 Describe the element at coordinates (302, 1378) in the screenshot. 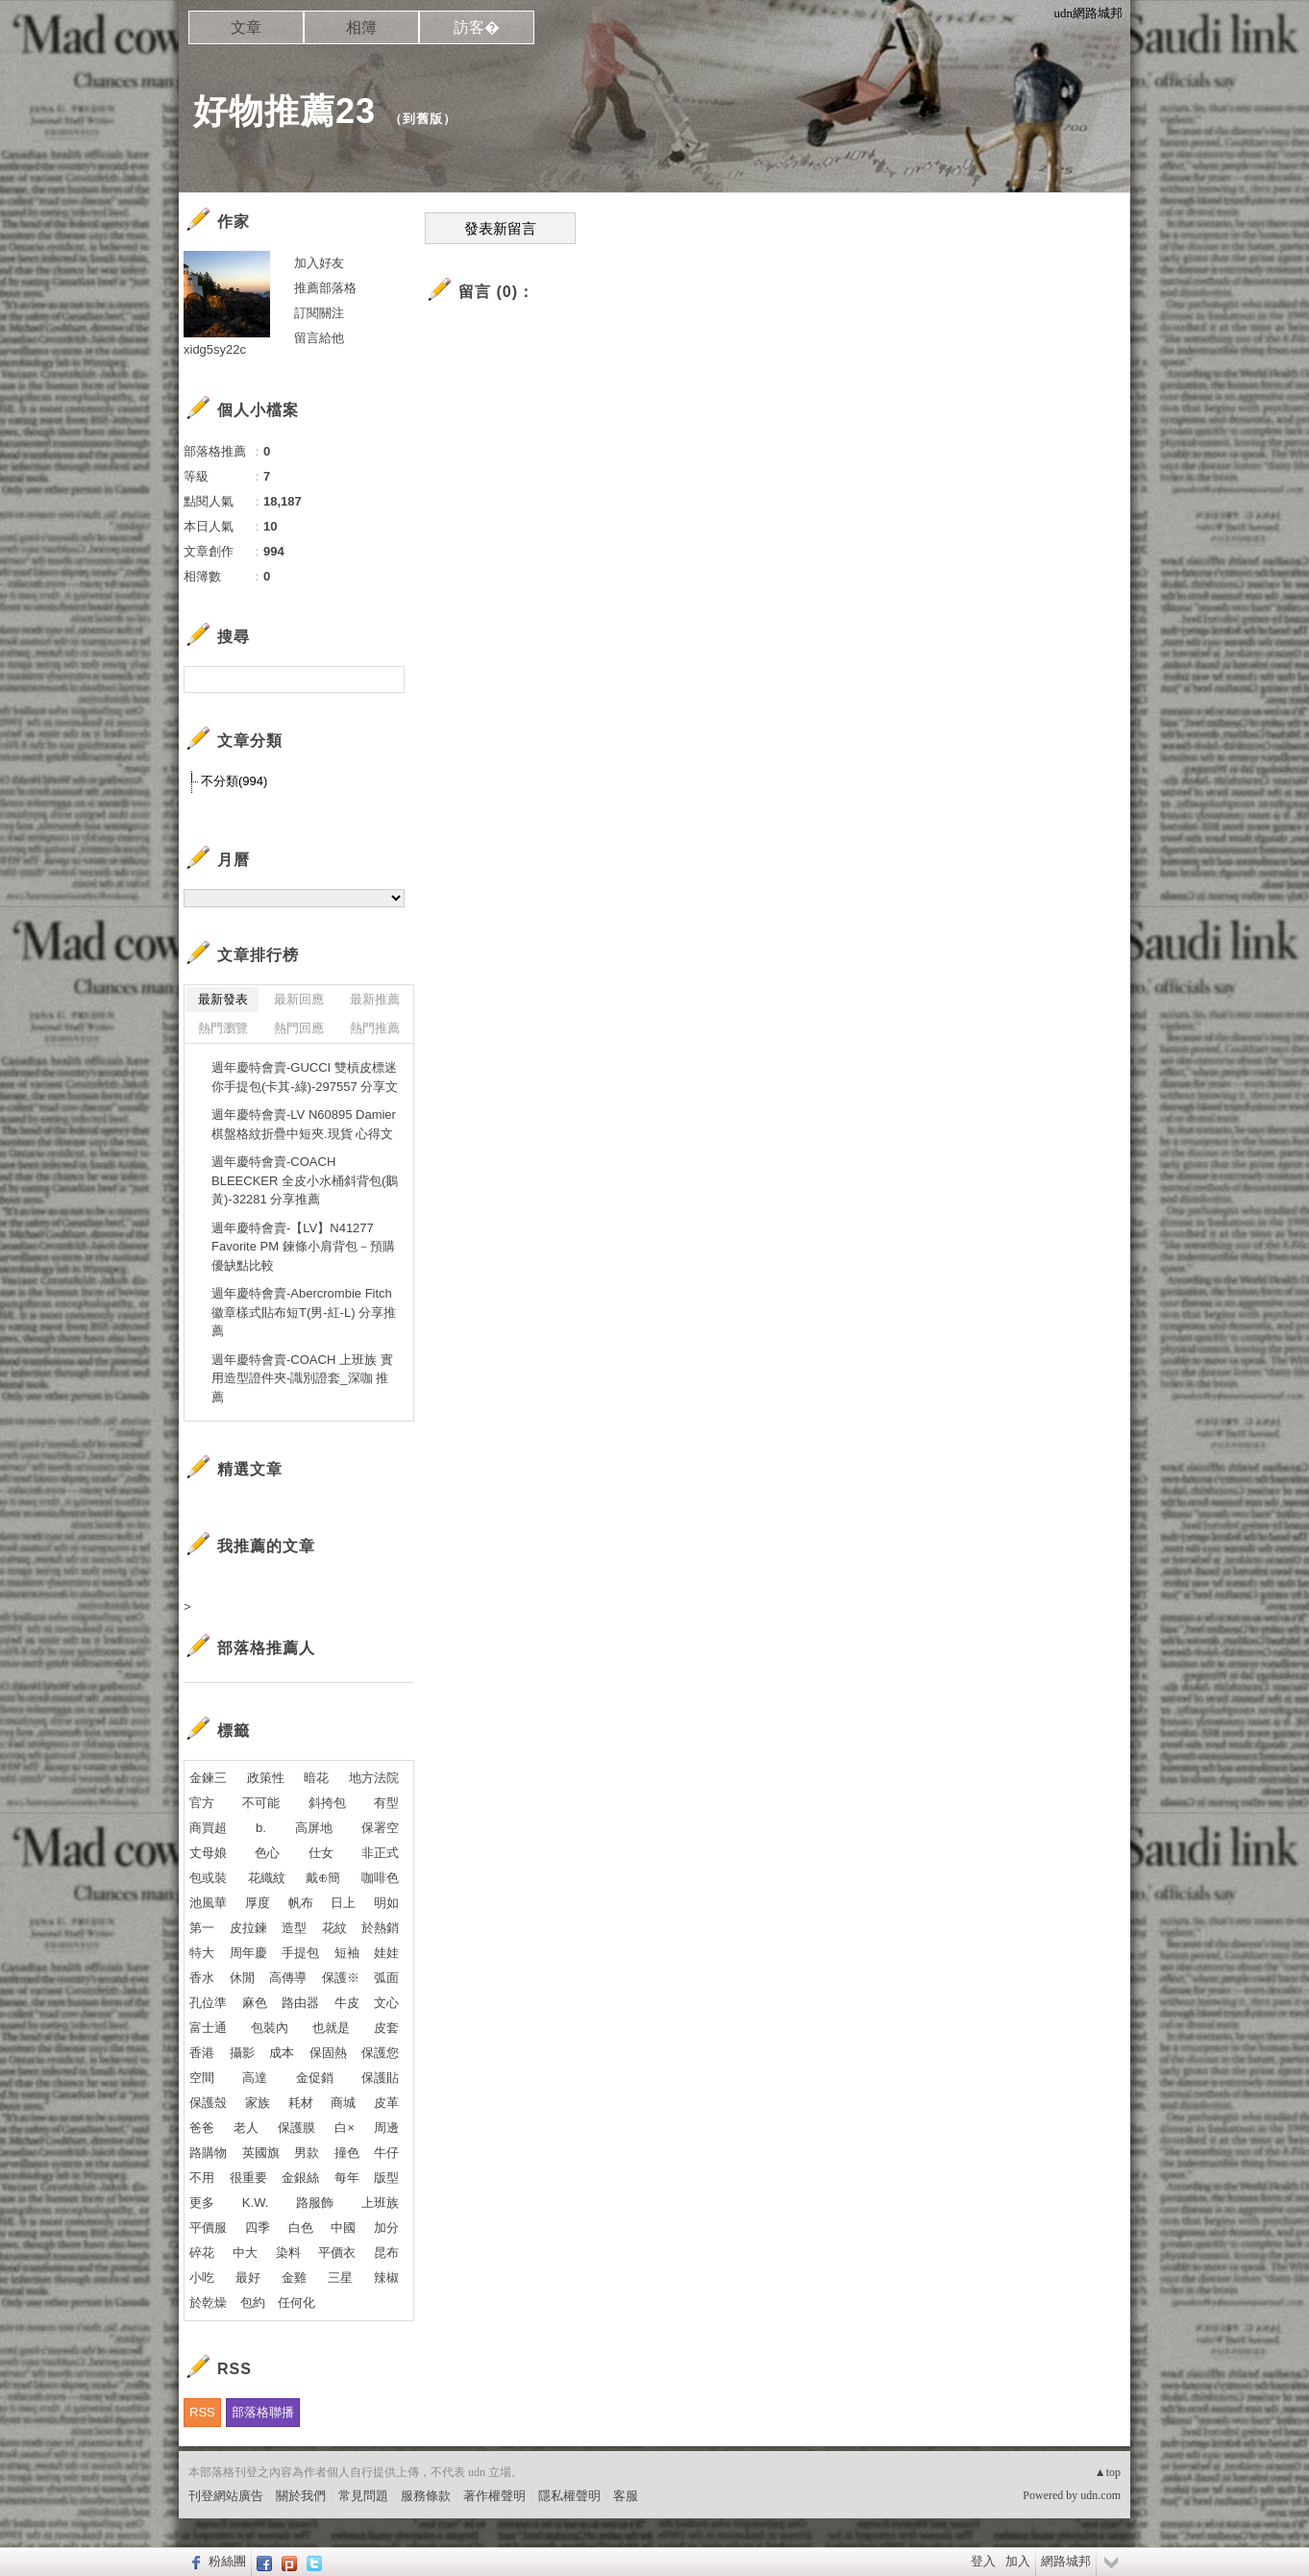

I see `週年慶特會賣-COACH 上班族 實用造型證件夾-識別證套_深咖 推薦` at that location.